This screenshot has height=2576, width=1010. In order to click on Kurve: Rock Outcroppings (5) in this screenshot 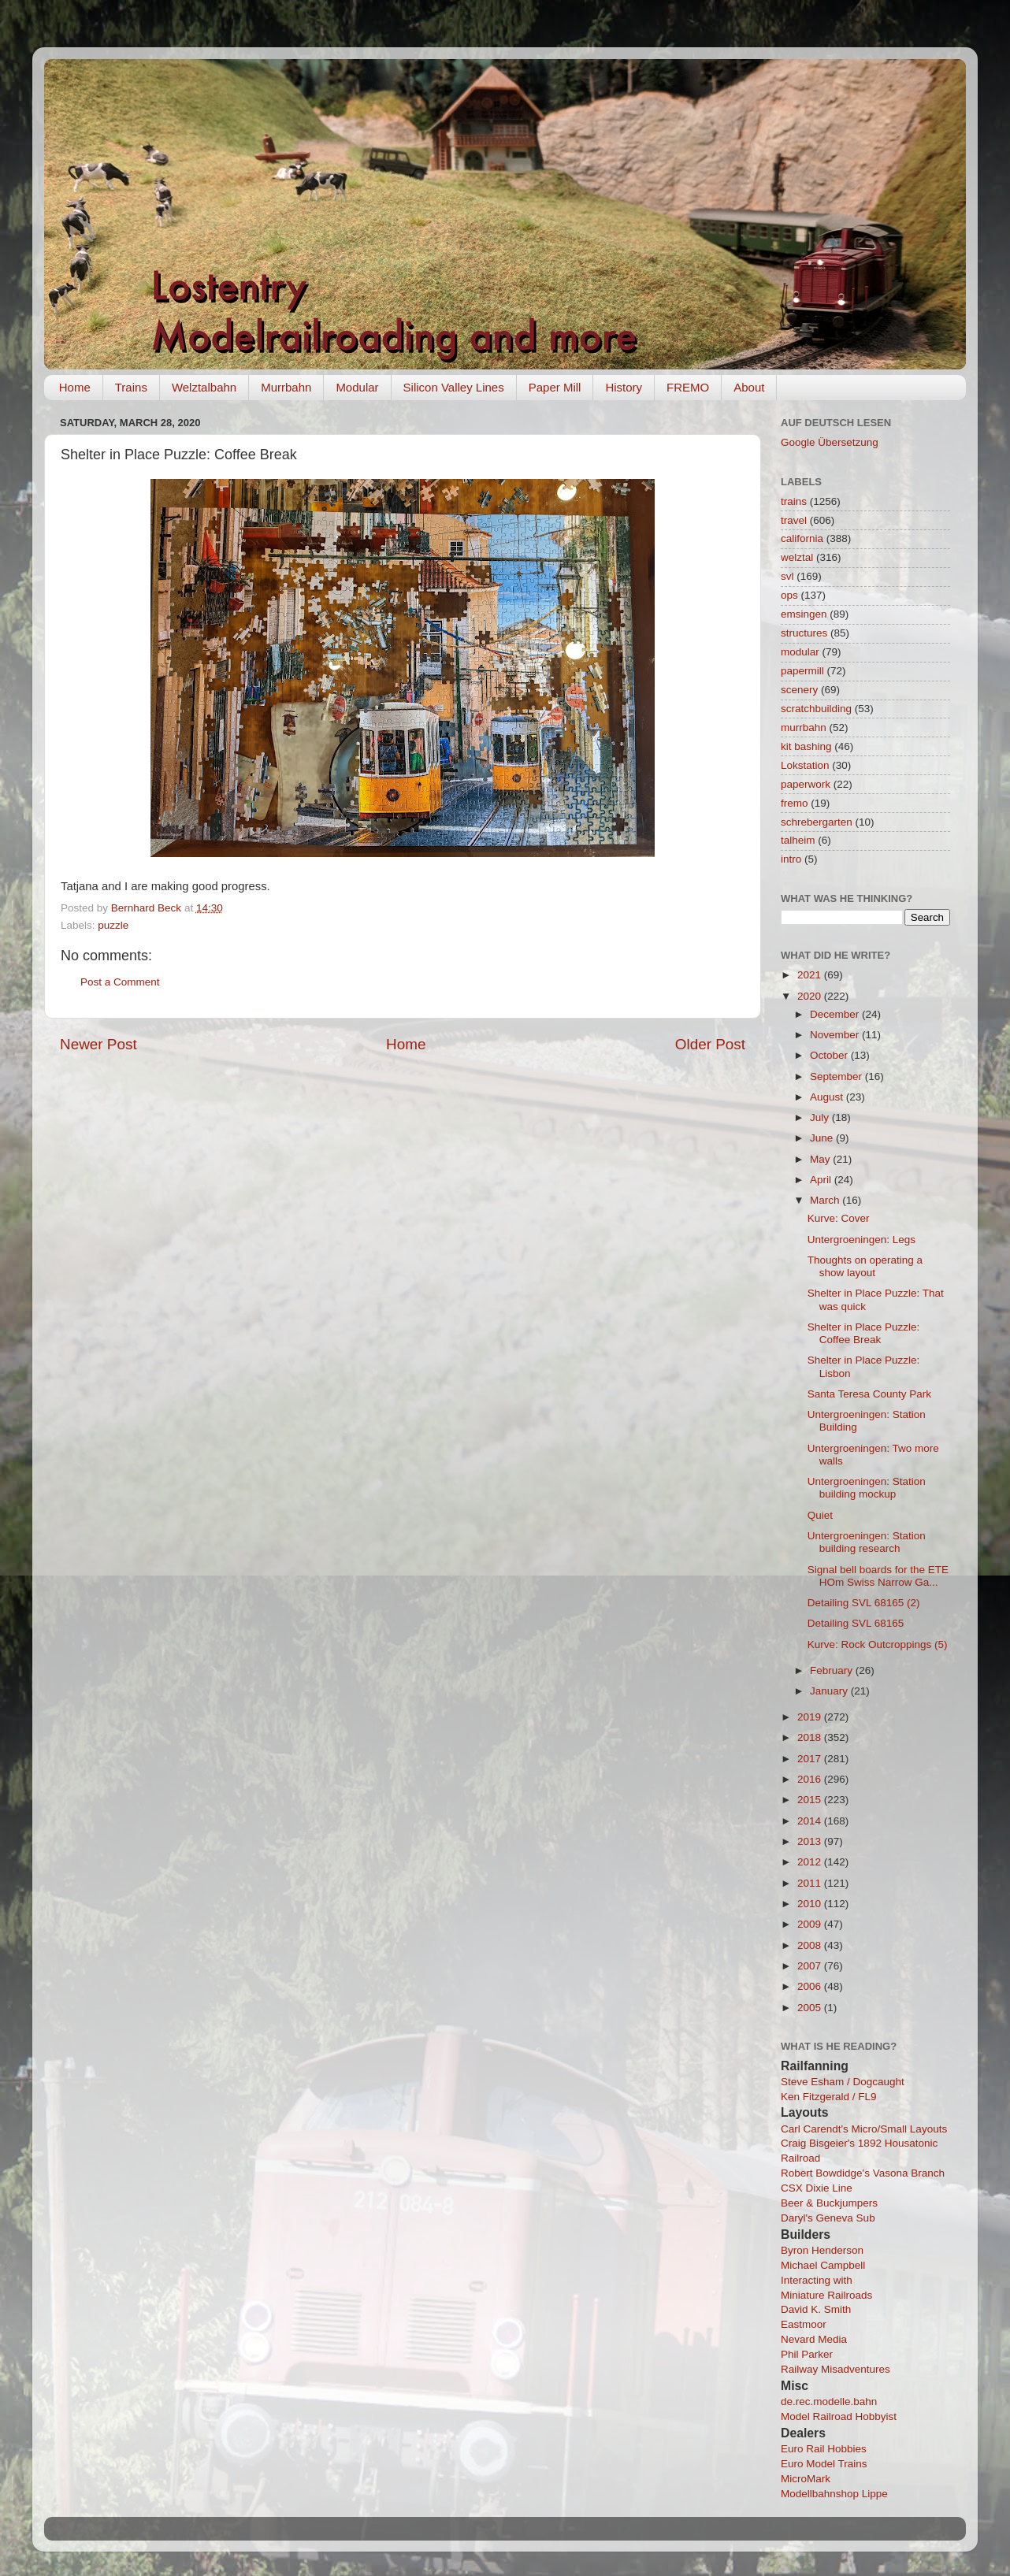, I will do `click(878, 1644)`.